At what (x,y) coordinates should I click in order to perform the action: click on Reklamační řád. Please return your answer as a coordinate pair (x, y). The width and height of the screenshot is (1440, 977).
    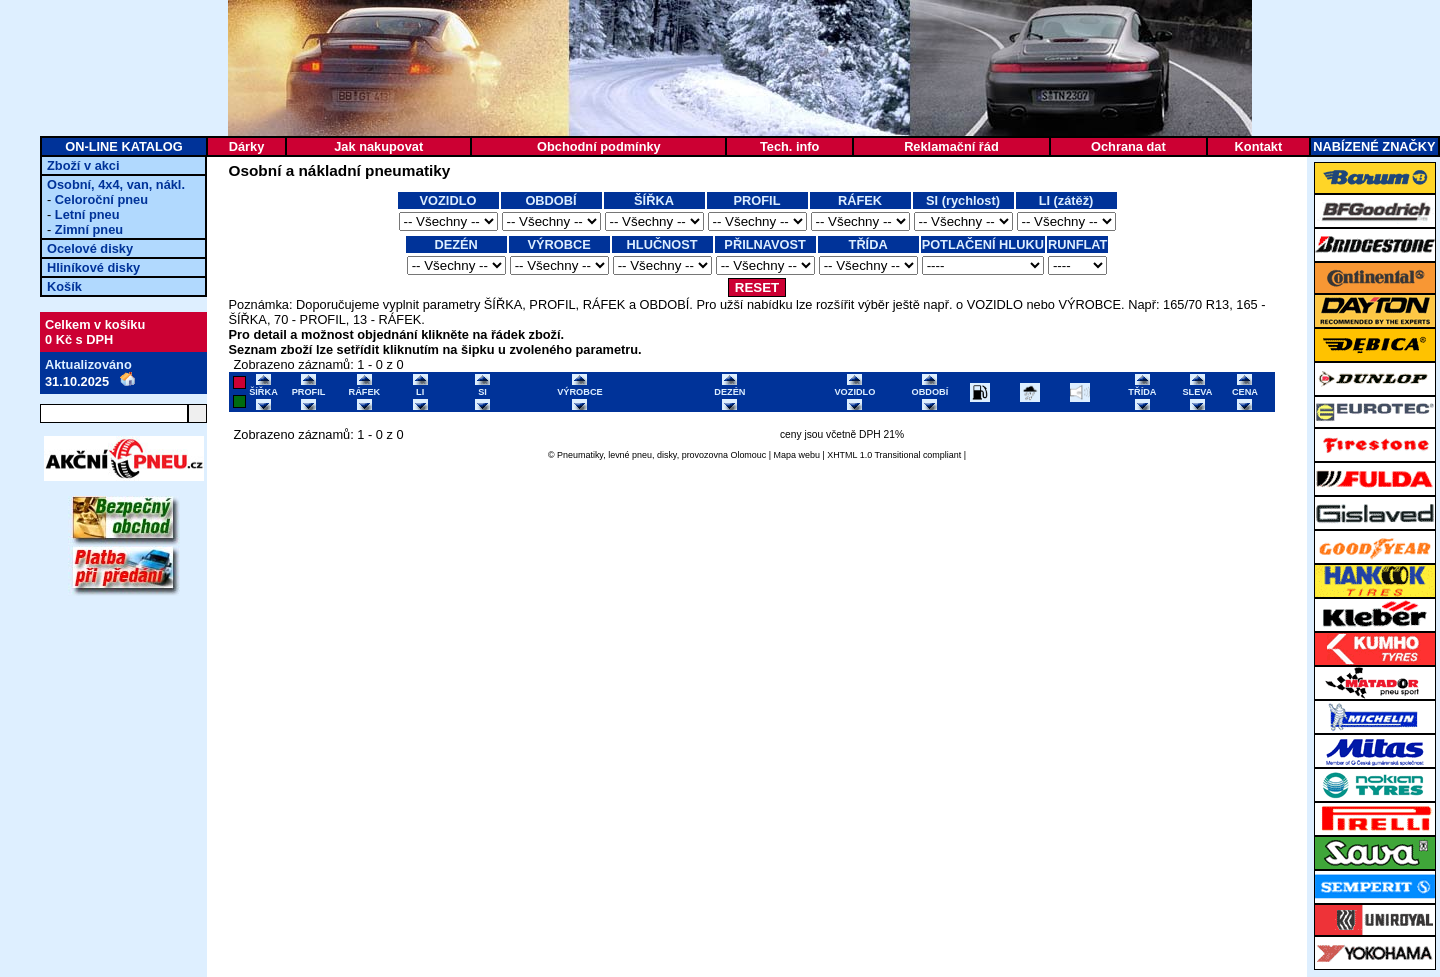
    Looking at the image, I should click on (951, 146).